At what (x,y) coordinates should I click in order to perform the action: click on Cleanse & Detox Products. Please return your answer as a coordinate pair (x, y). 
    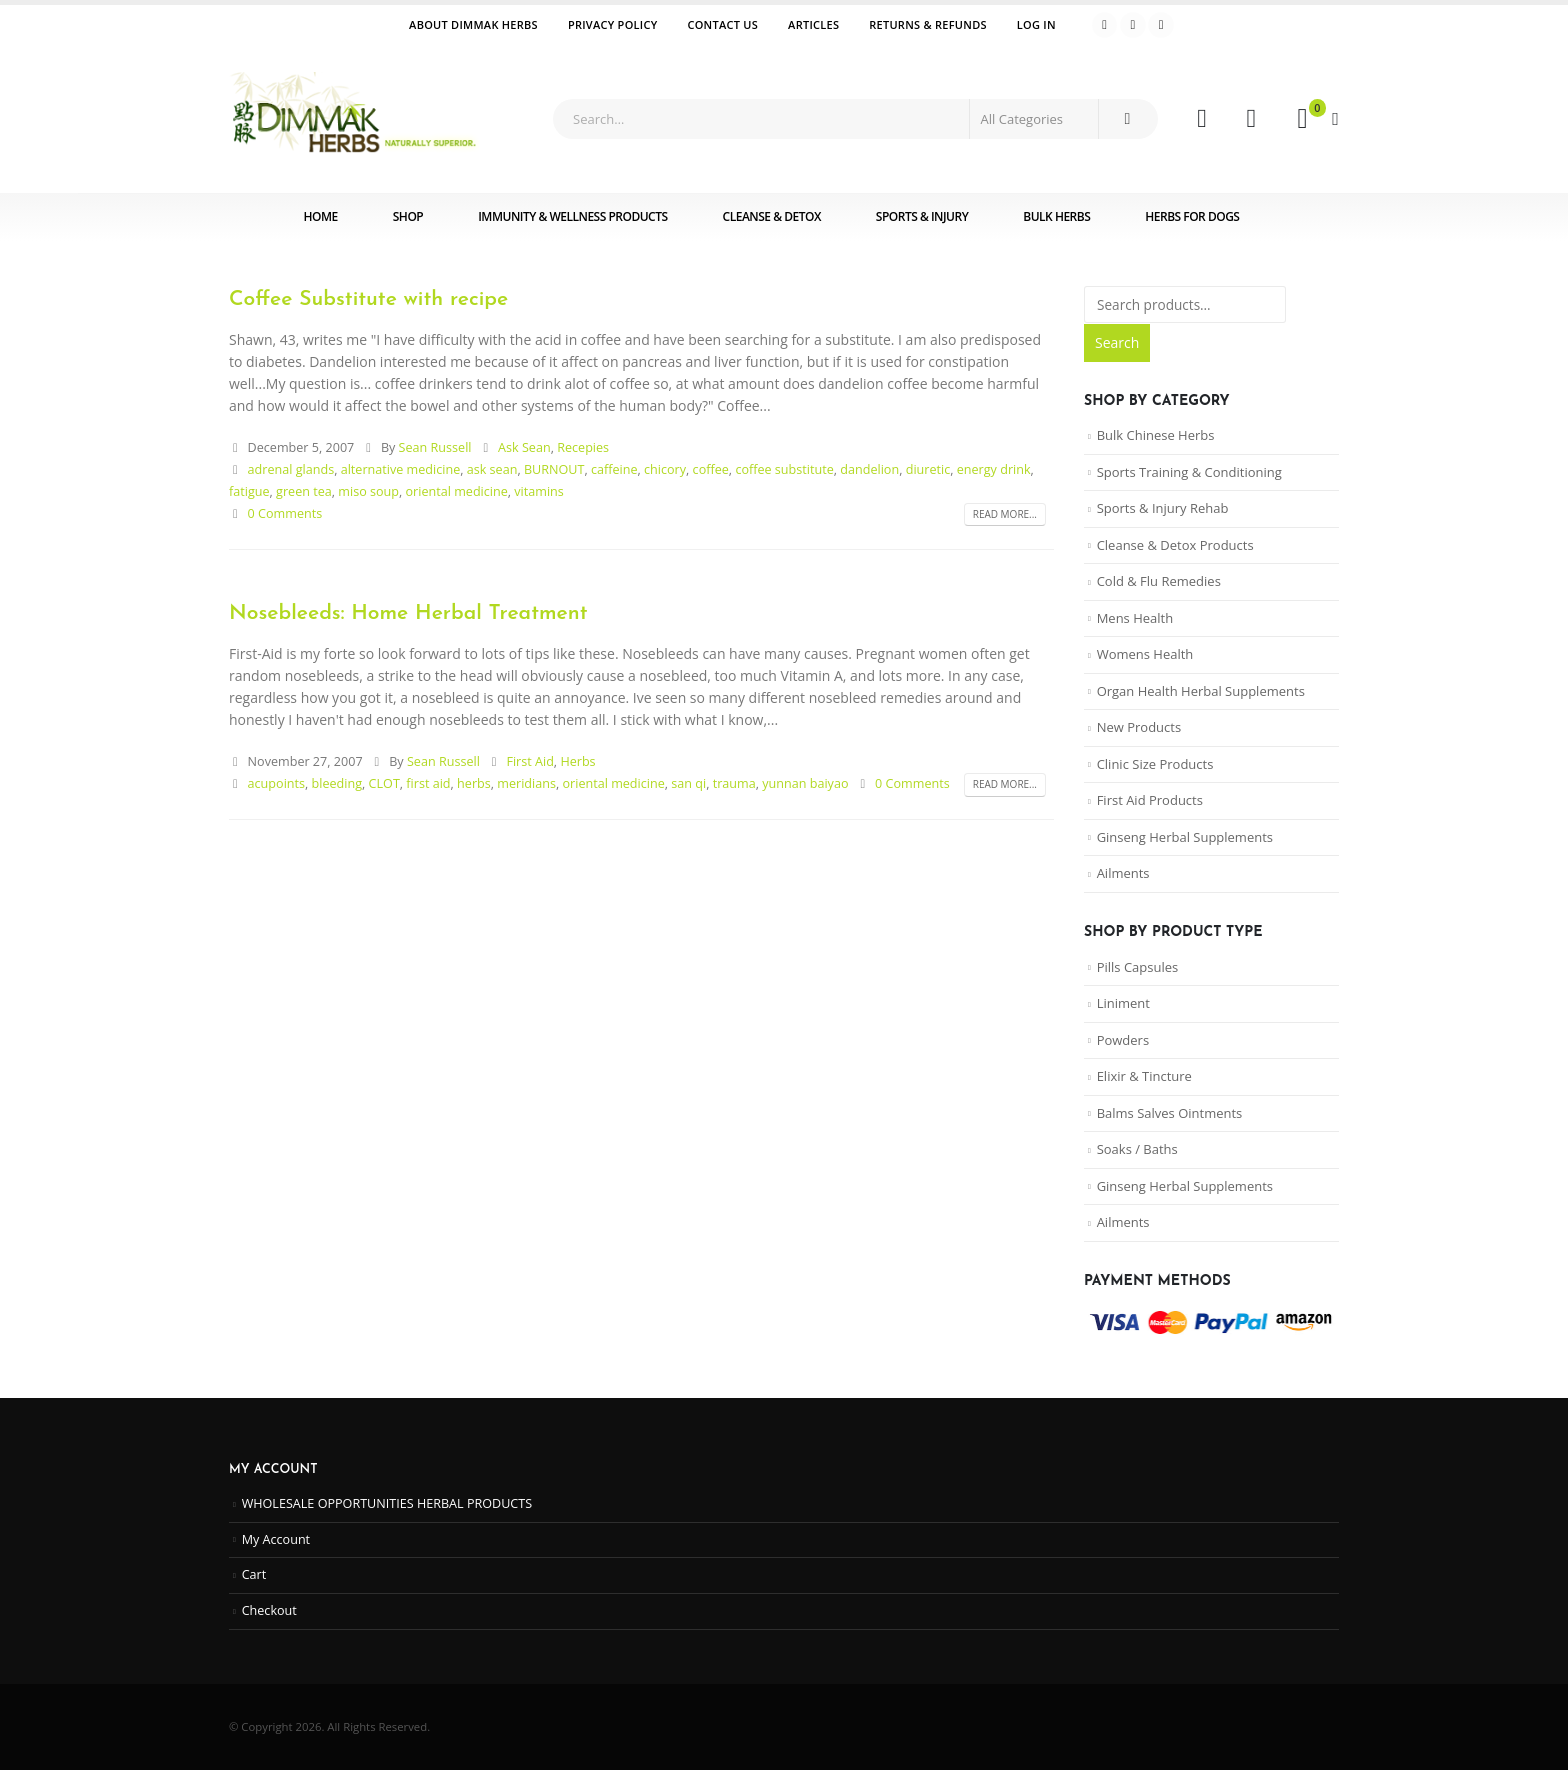
    Looking at the image, I should click on (1175, 545).